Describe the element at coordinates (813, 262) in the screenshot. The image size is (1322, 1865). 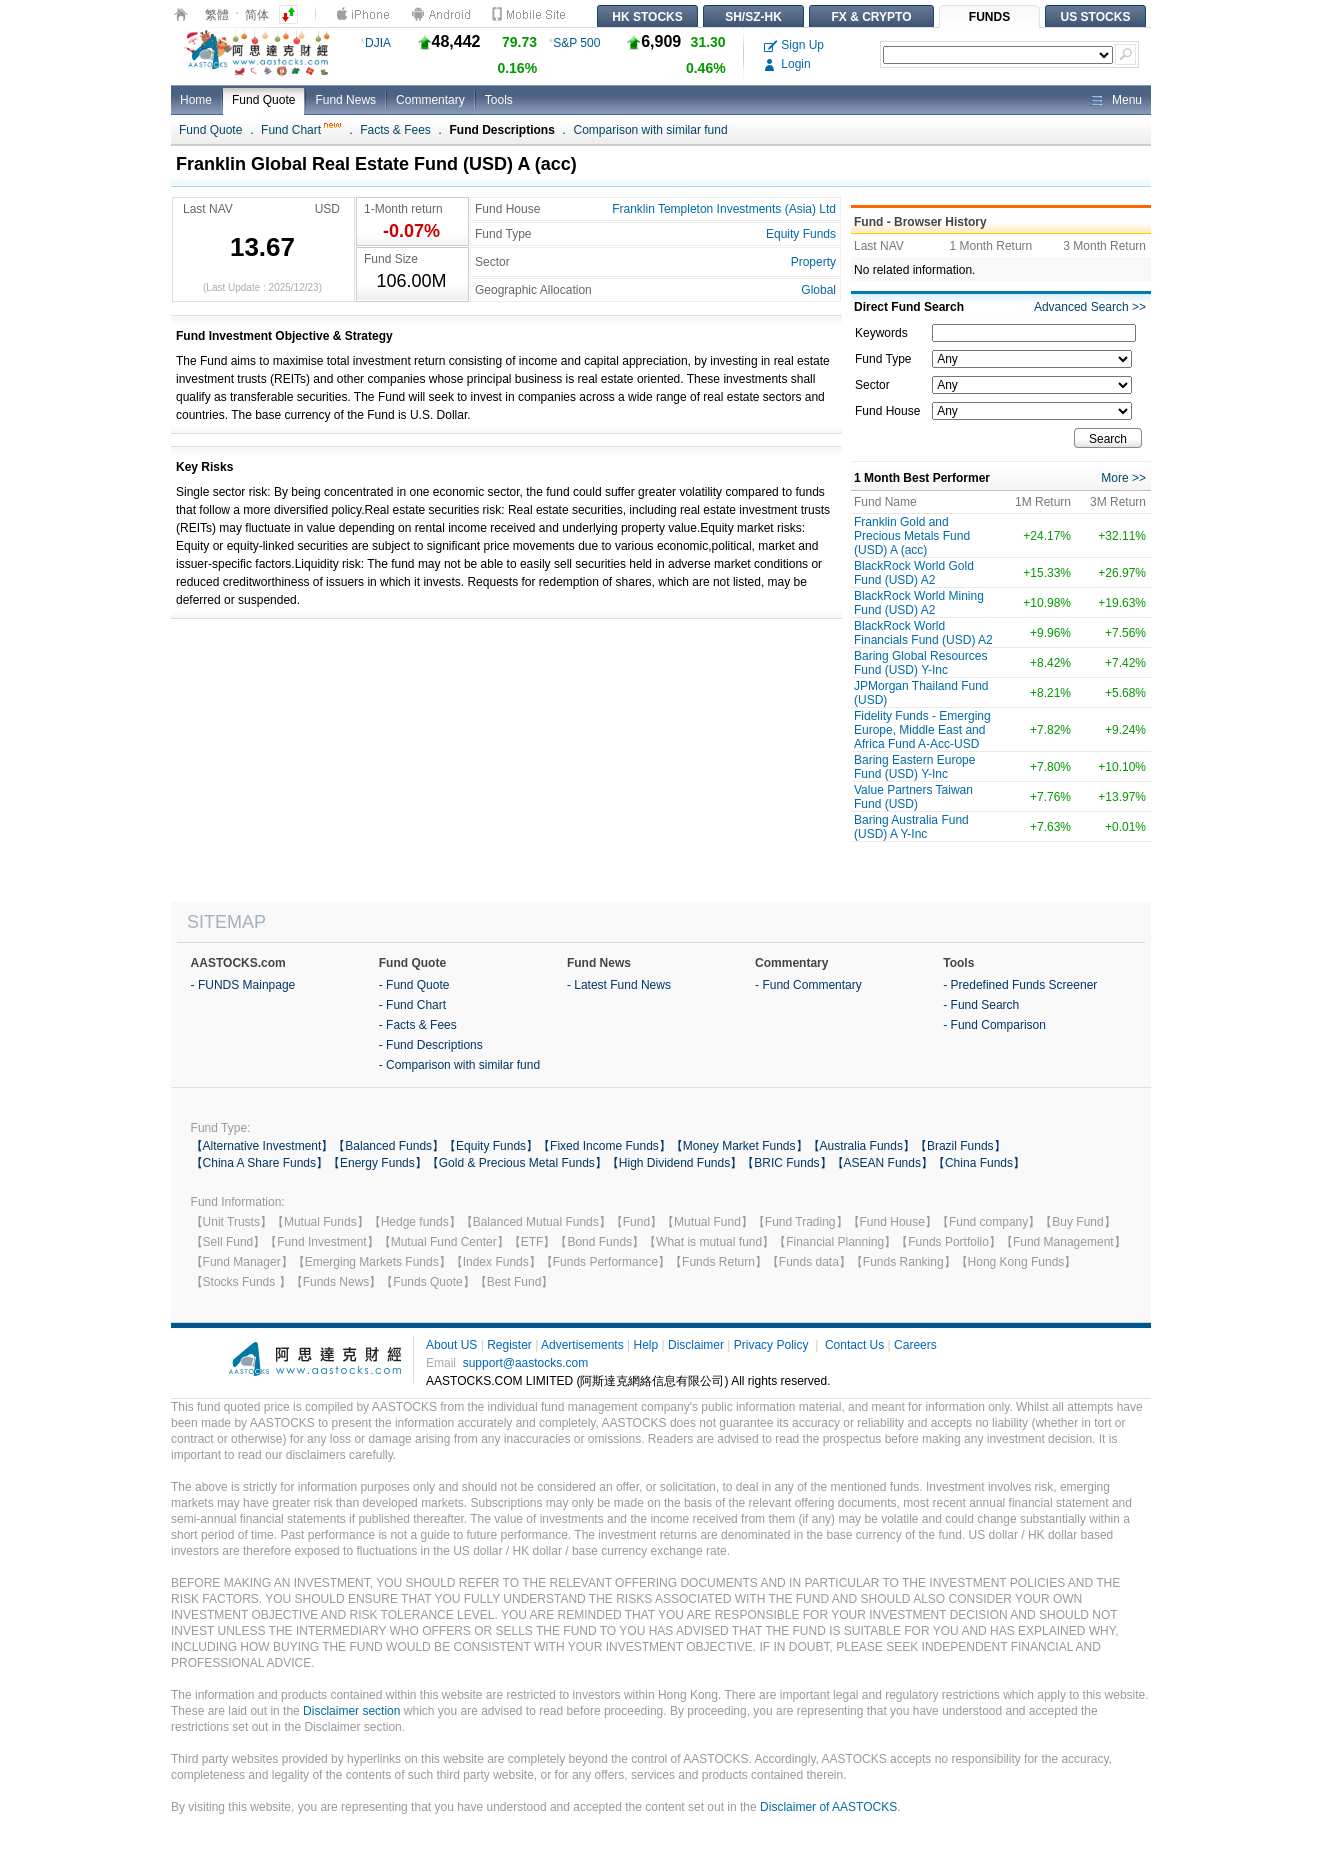
I see `Property` at that location.